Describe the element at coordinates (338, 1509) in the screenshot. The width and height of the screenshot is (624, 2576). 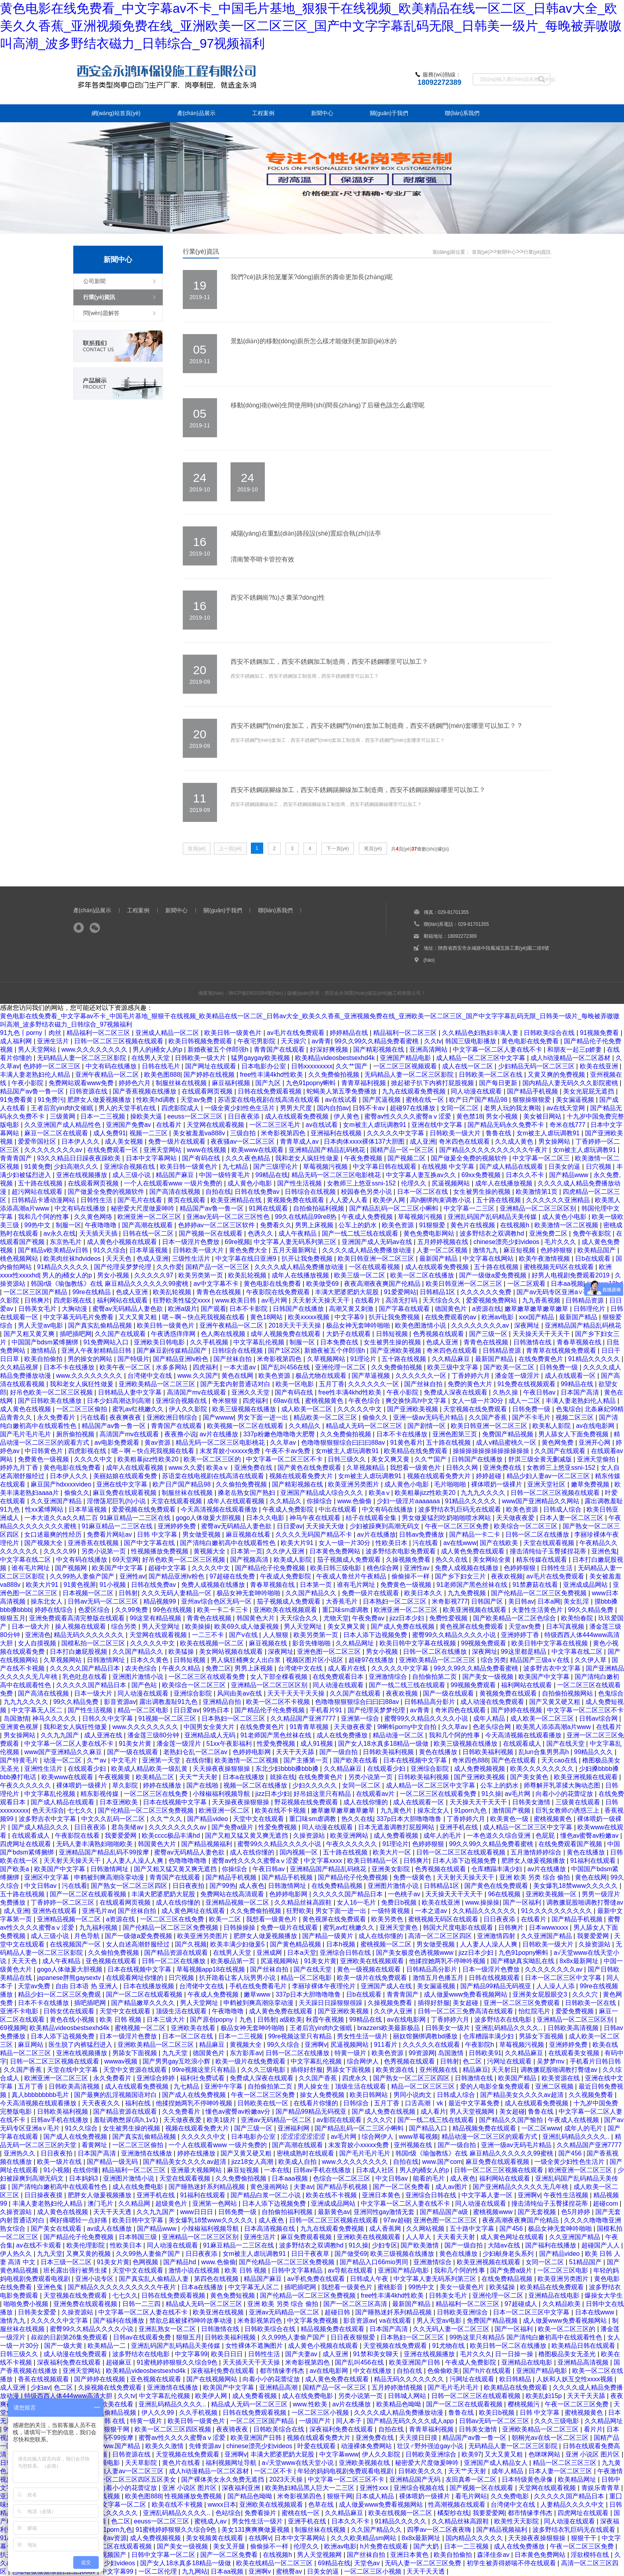
I see `中出在线观看` at that location.